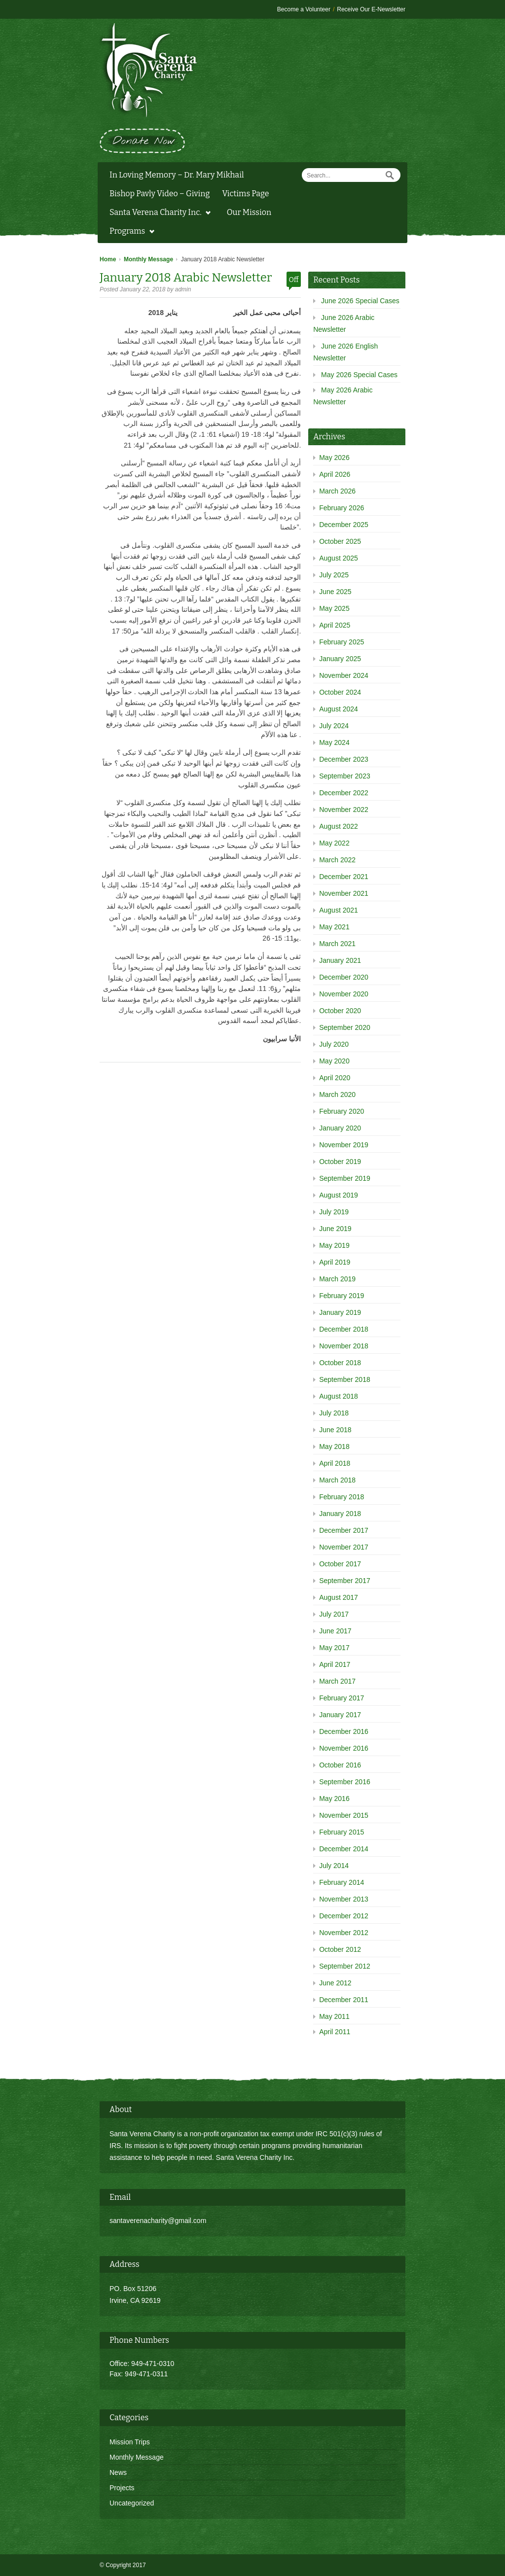 This screenshot has width=505, height=2576. What do you see at coordinates (334, 1614) in the screenshot?
I see `July 2017` at bounding box center [334, 1614].